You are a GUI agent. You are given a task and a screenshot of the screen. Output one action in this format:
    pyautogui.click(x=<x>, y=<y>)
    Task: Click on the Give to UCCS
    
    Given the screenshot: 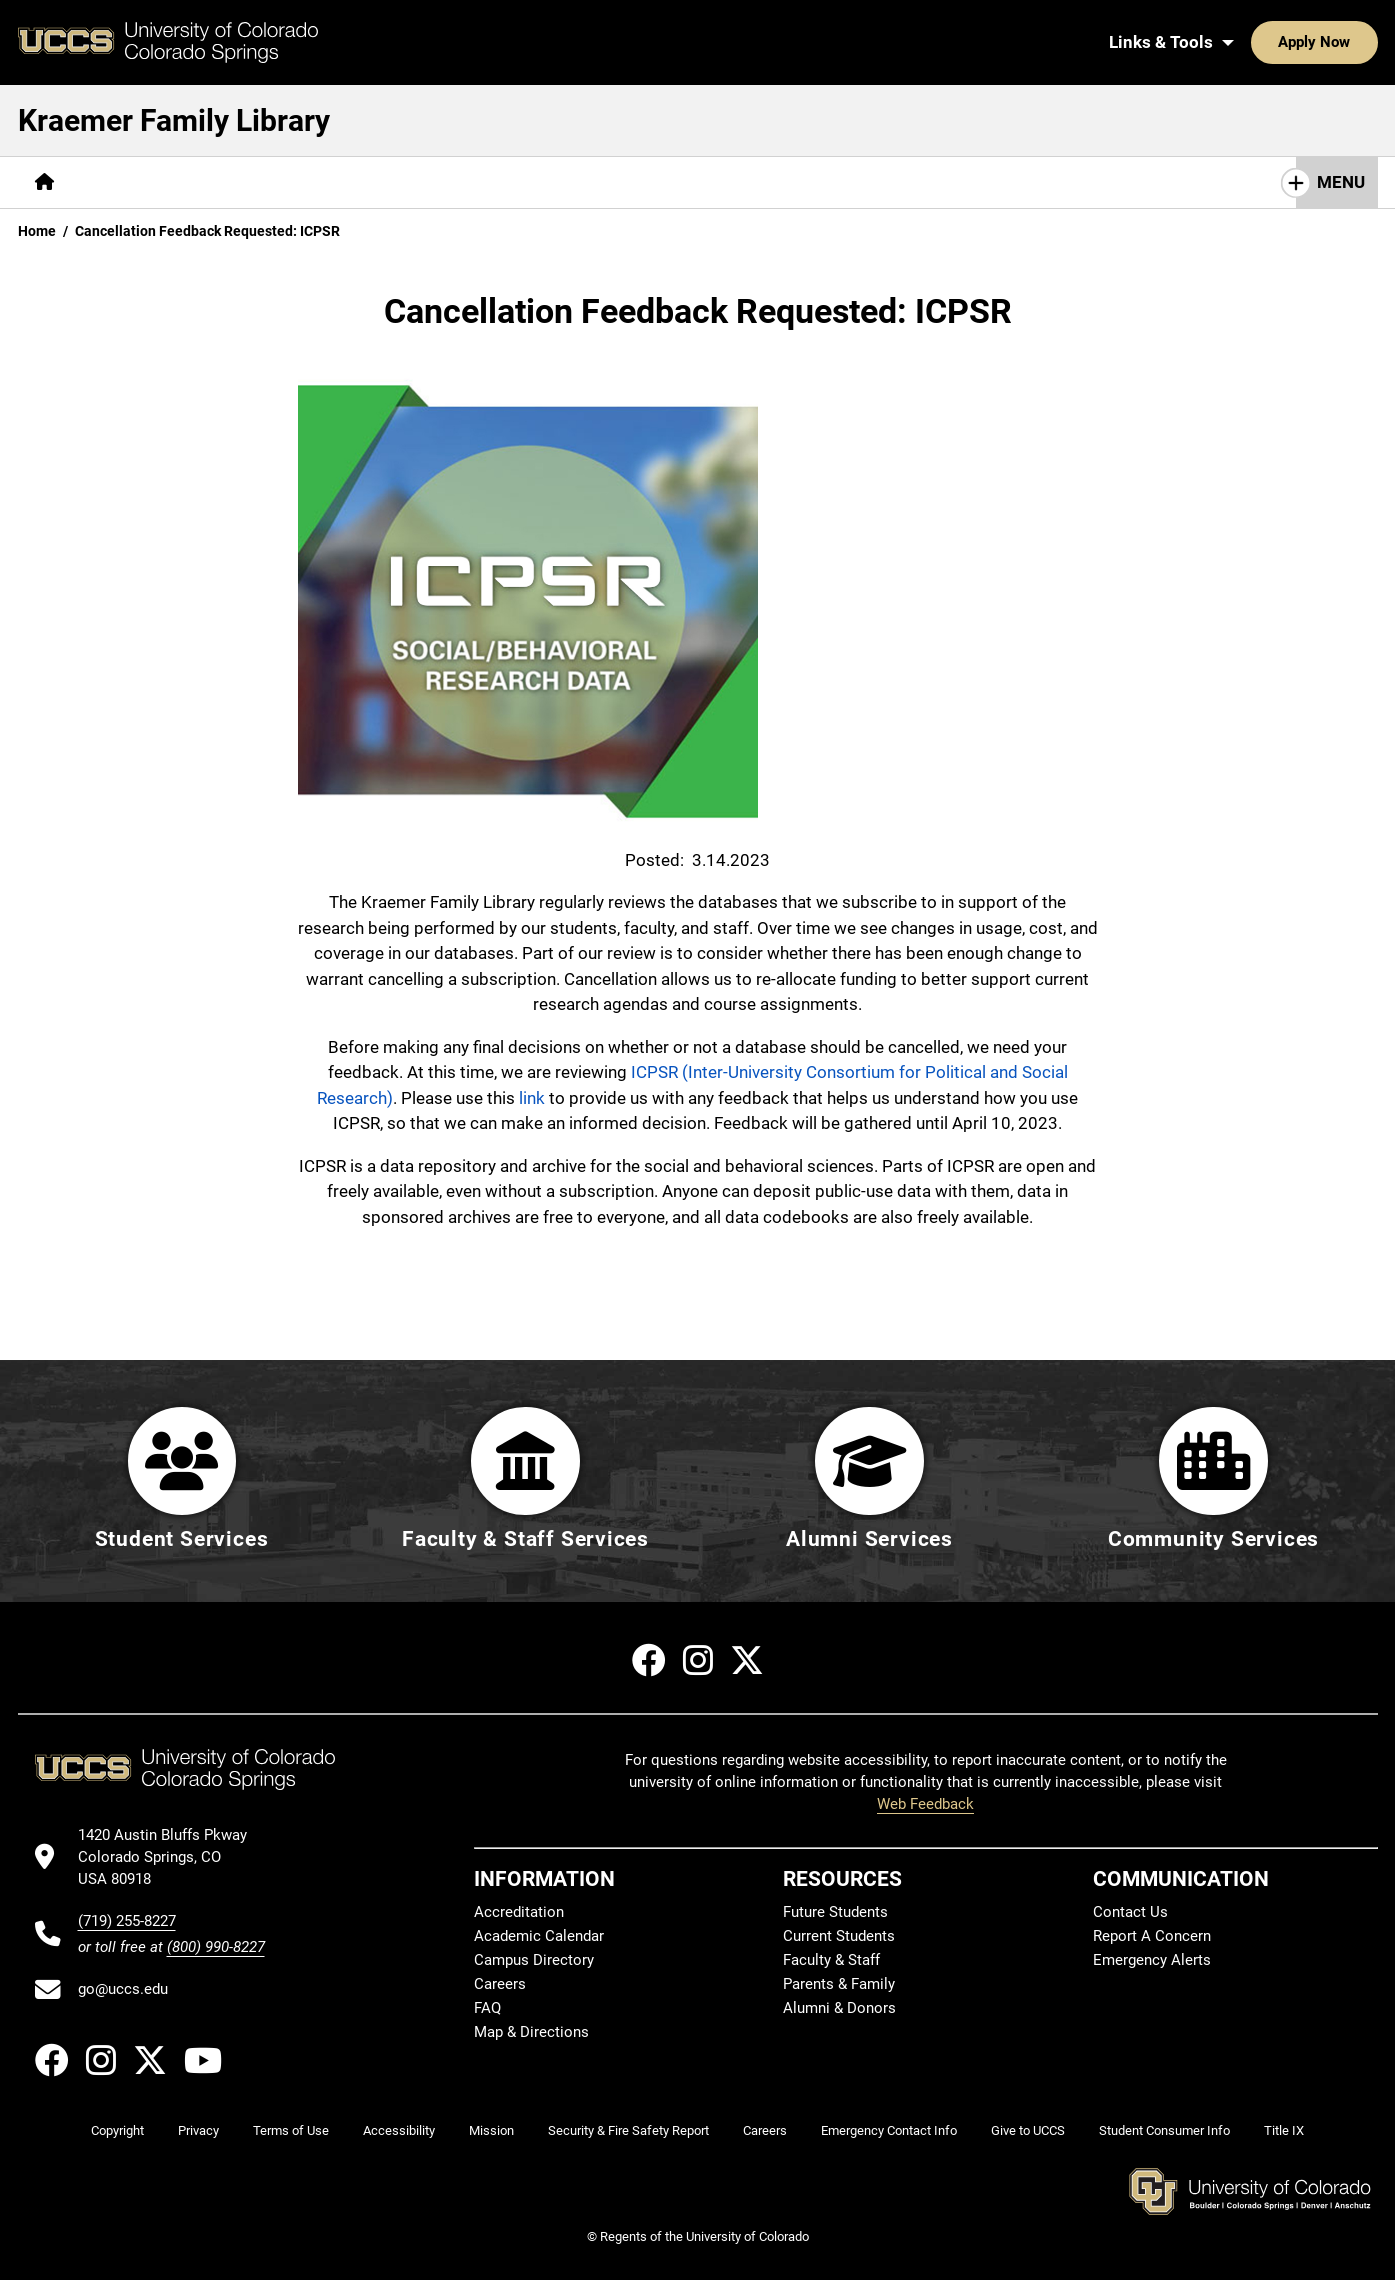 What is the action you would take?
    pyautogui.click(x=1028, y=2130)
    